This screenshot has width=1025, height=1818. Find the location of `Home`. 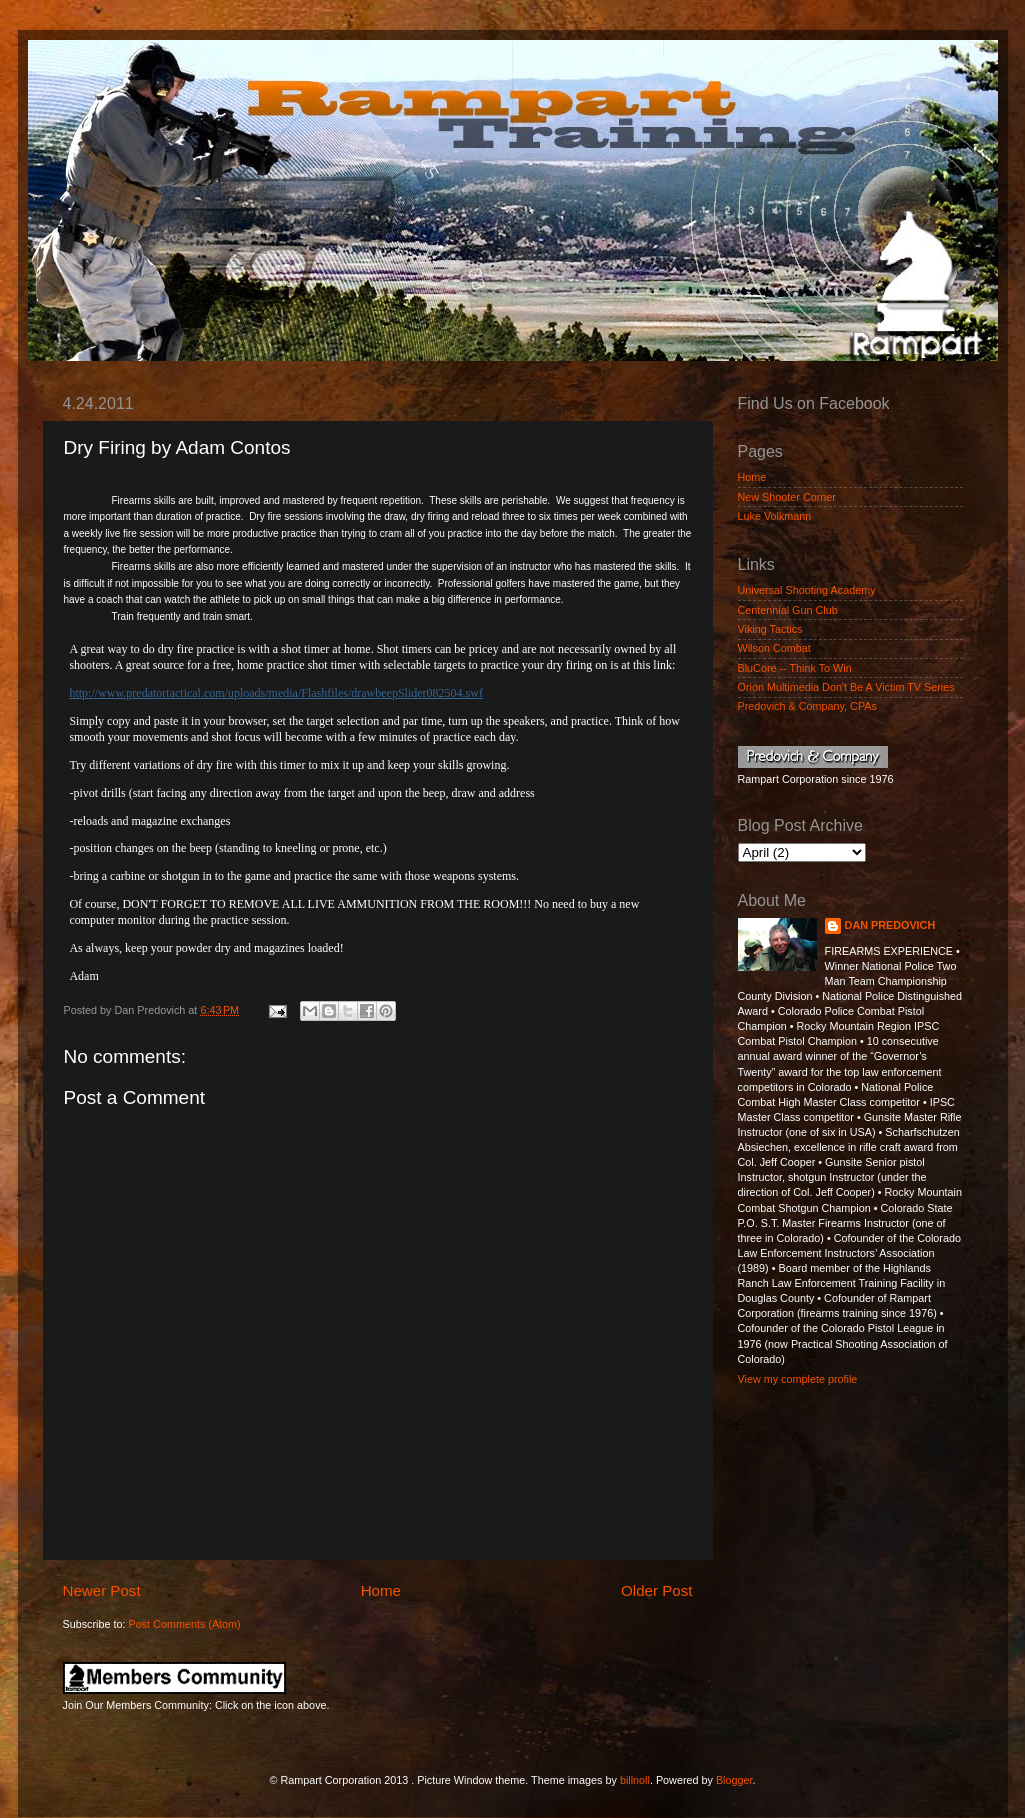

Home is located at coordinates (381, 1590).